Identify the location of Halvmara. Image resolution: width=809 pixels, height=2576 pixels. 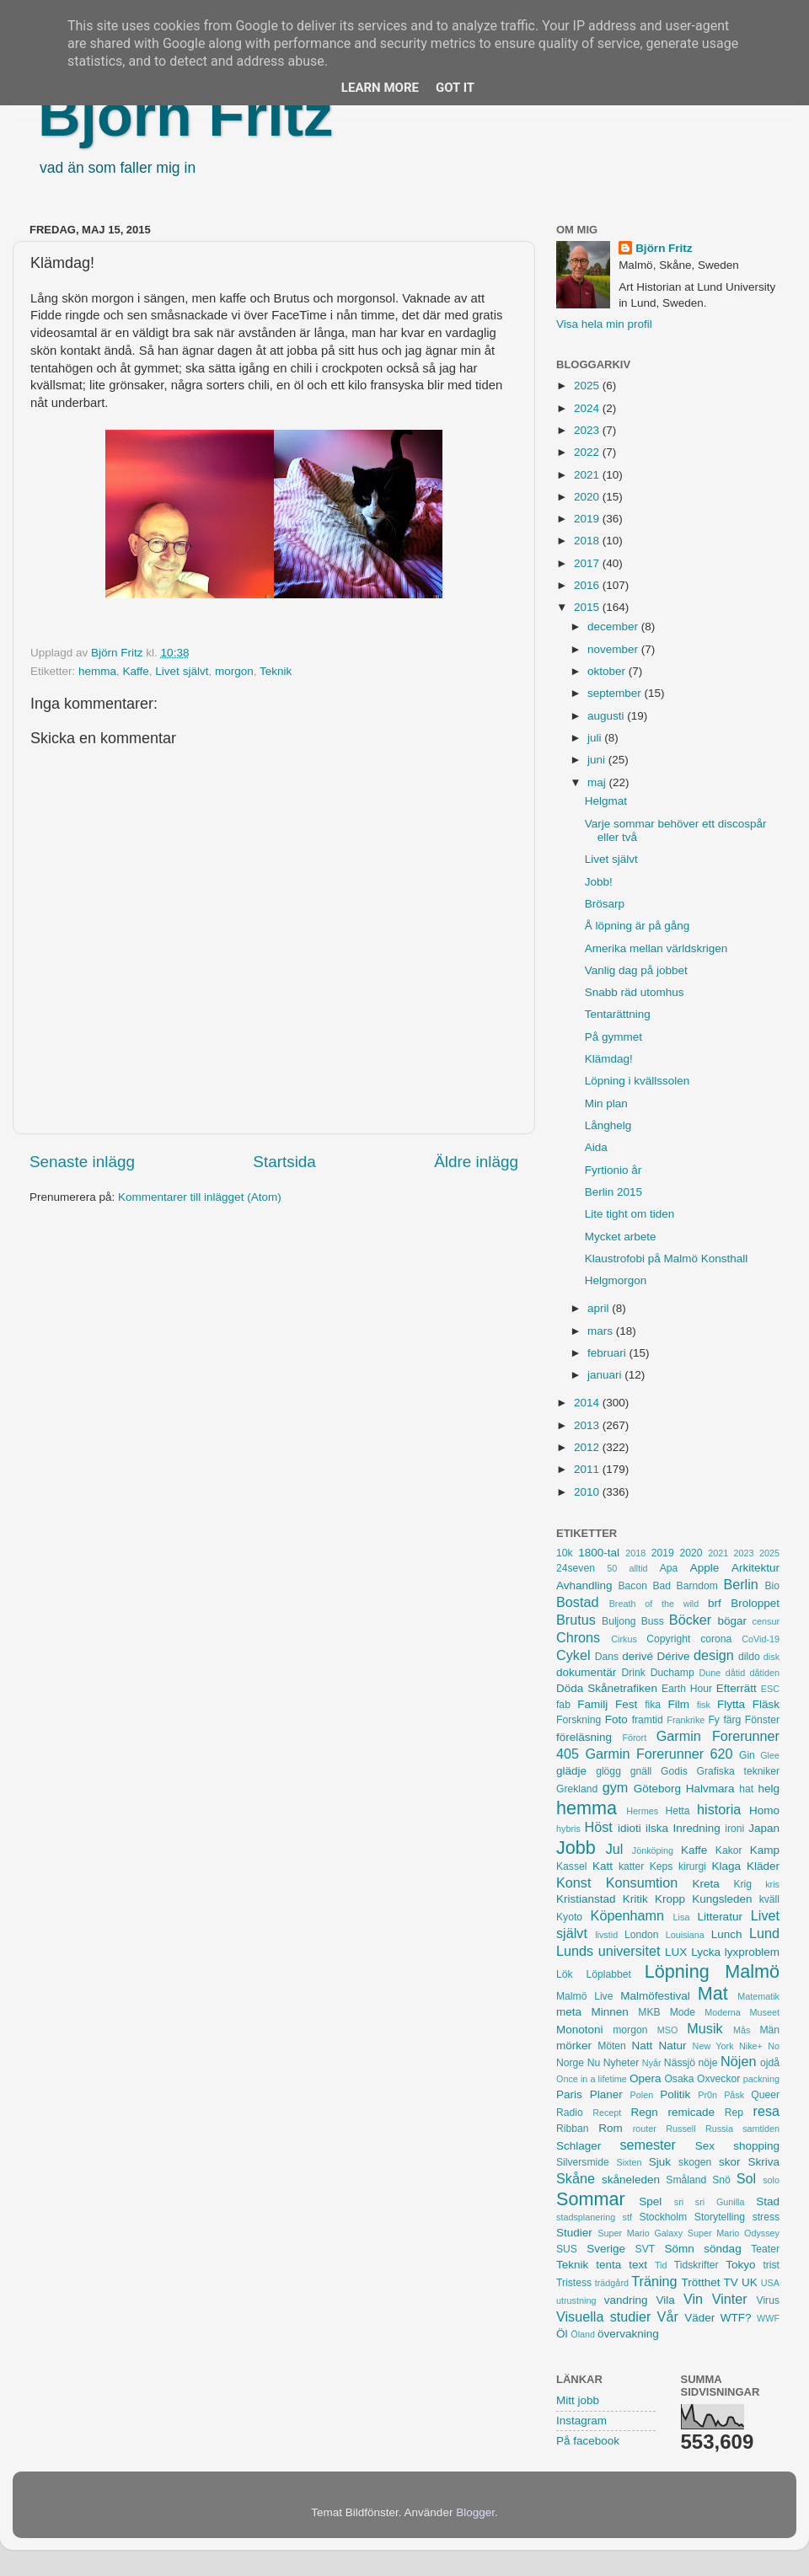
(710, 1788).